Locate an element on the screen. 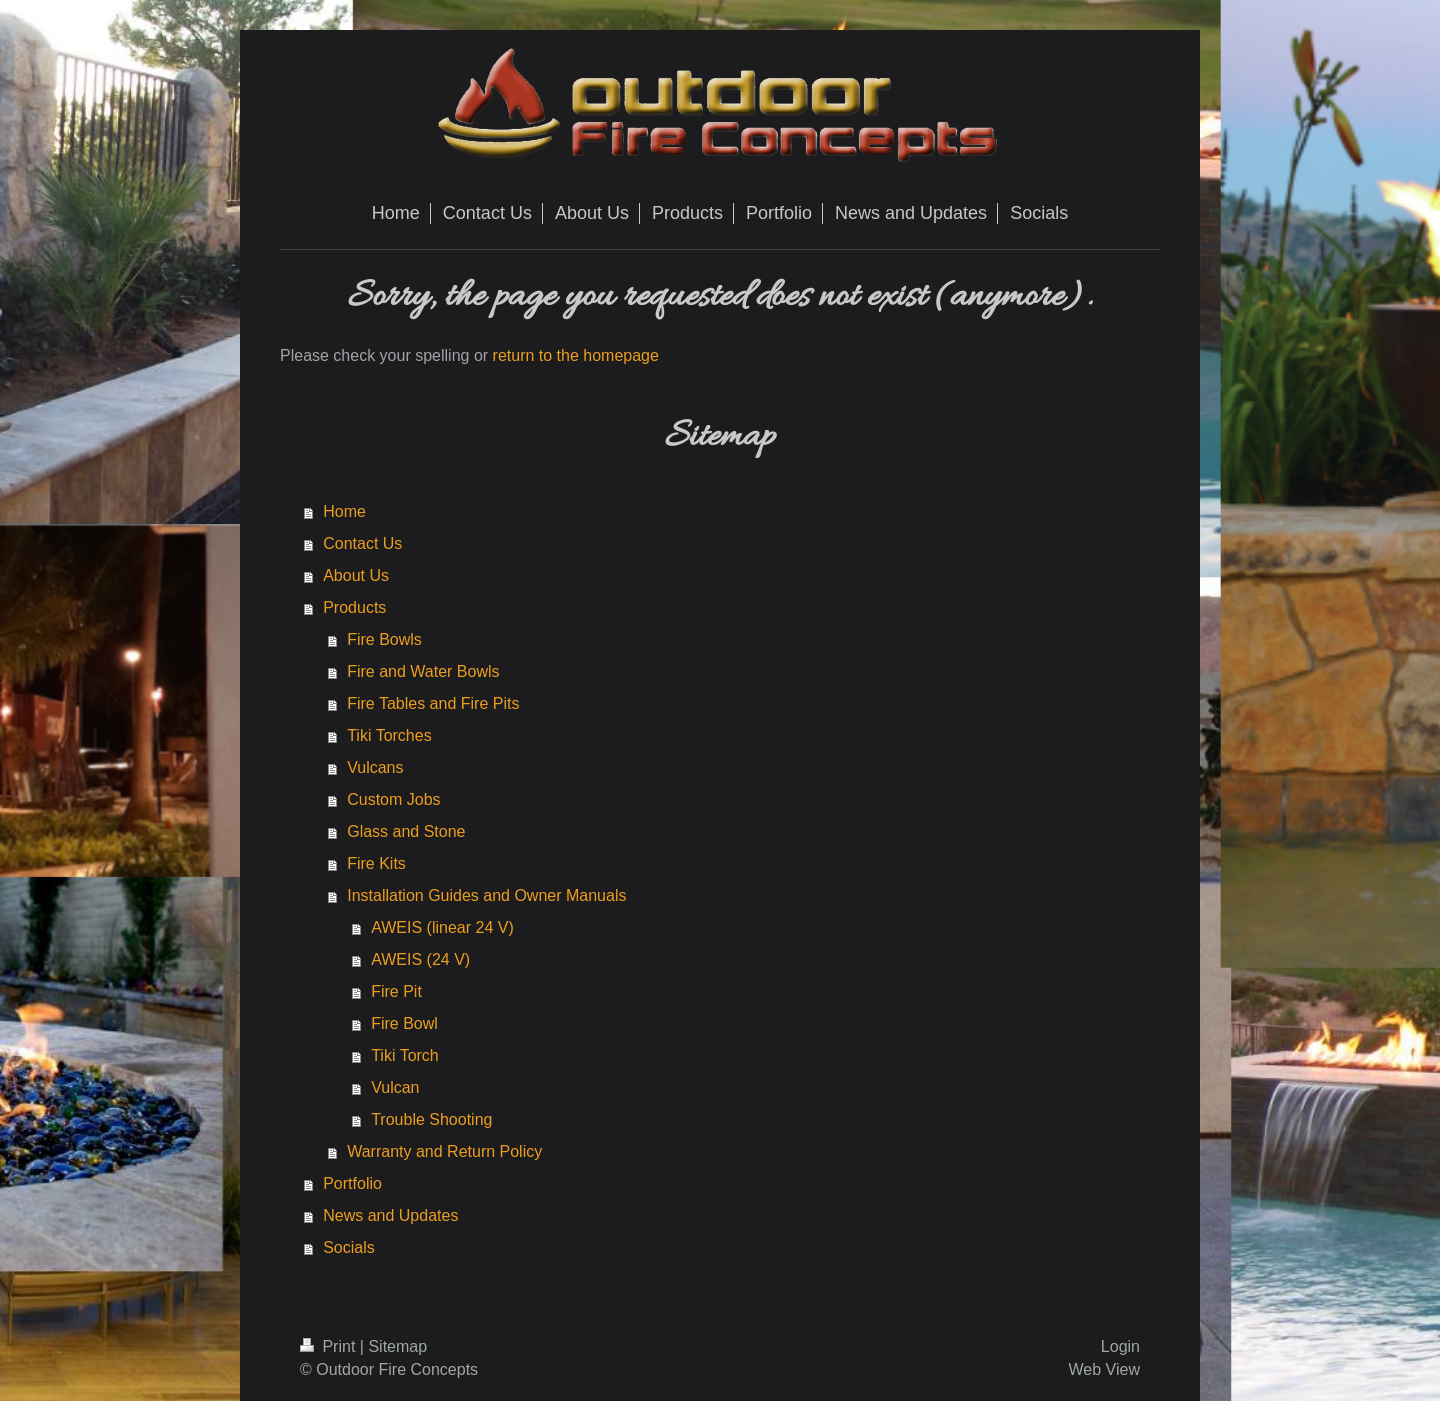 This screenshot has width=1440, height=1401. Vulcan is located at coordinates (395, 1087).